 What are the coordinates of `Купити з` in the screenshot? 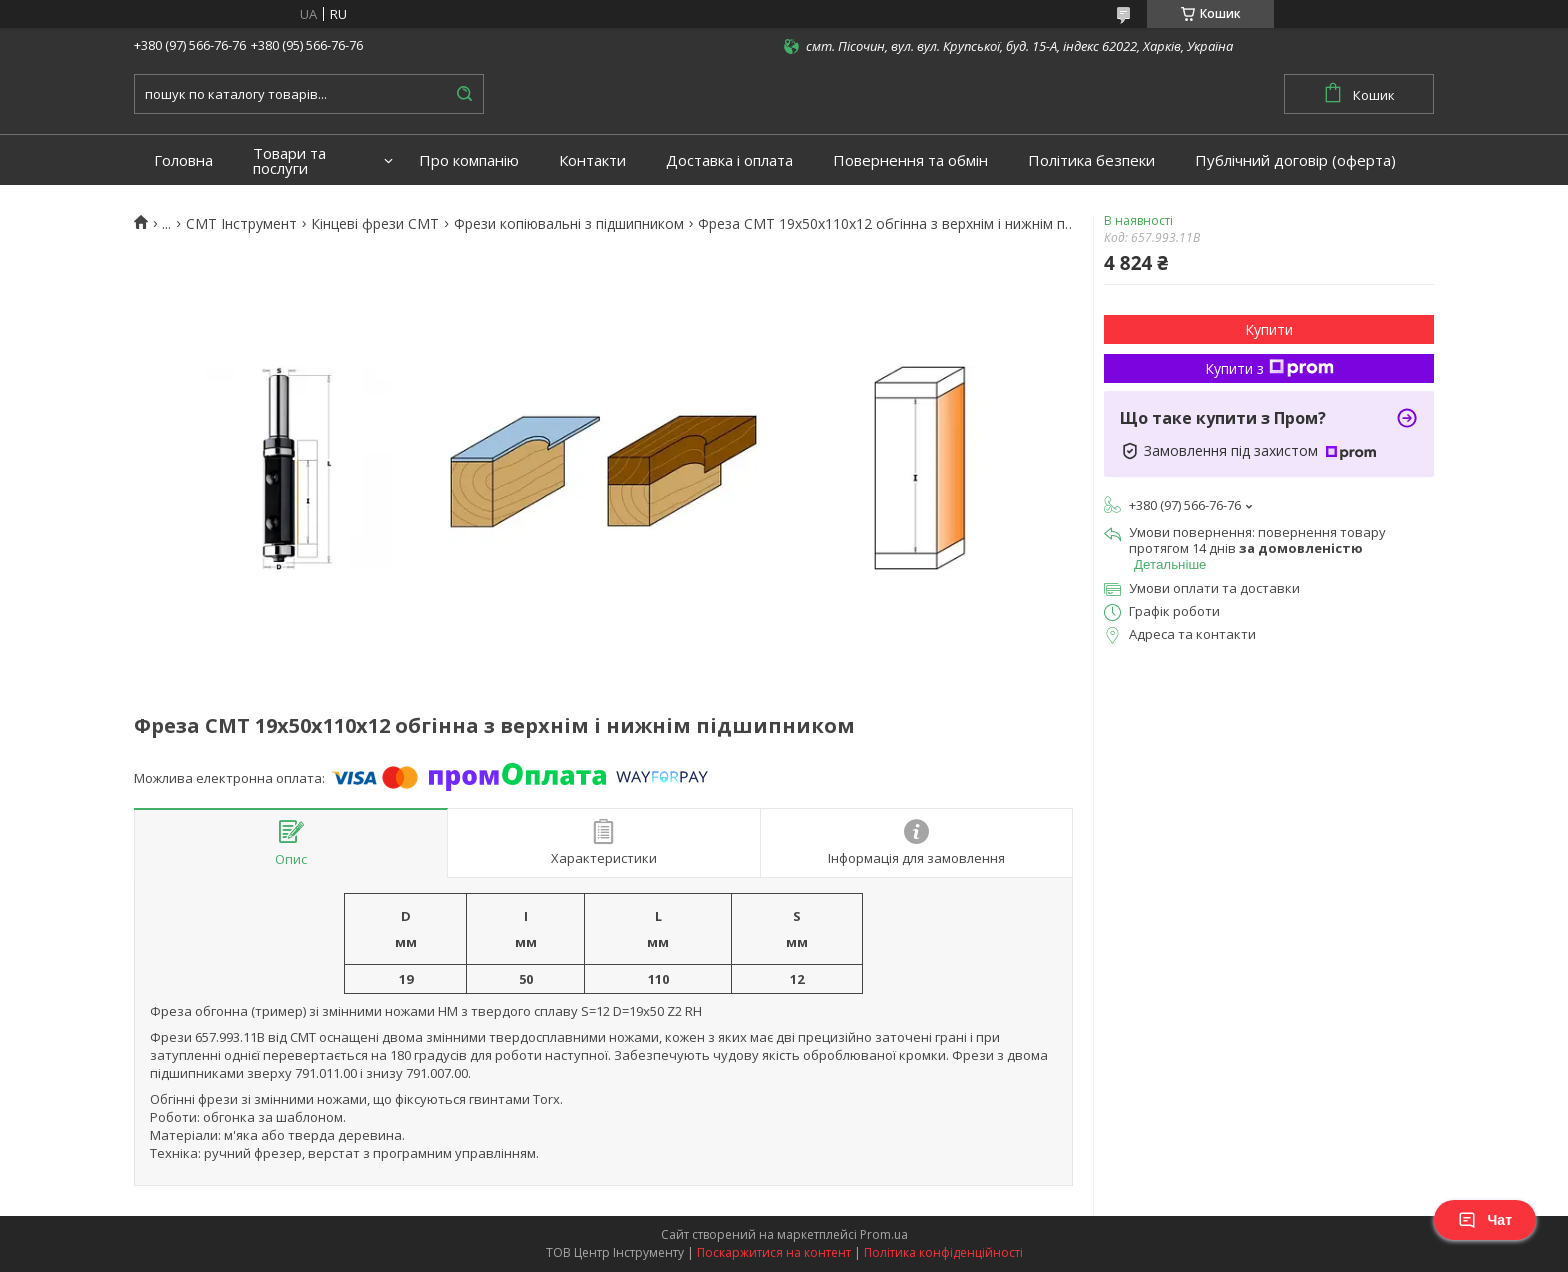 It's located at (1269, 368).